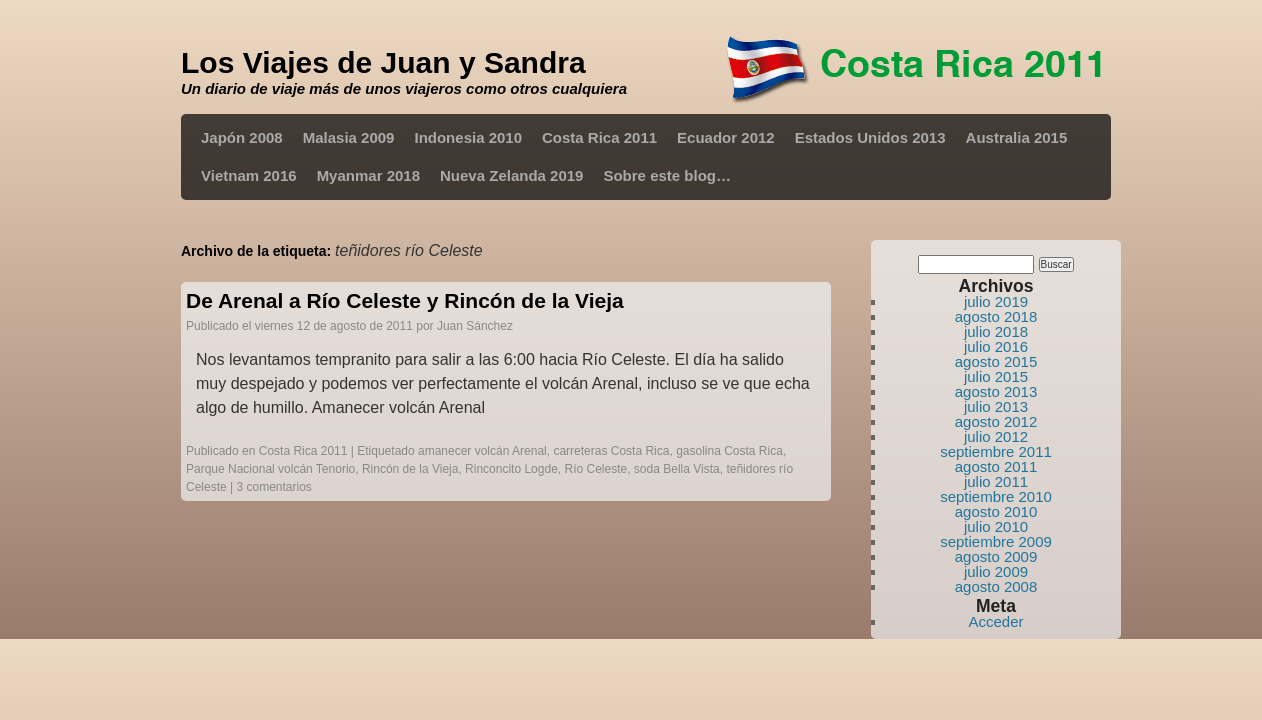 The width and height of the screenshot is (1262, 720). What do you see at coordinates (996, 496) in the screenshot?
I see `septiembre 2010` at bounding box center [996, 496].